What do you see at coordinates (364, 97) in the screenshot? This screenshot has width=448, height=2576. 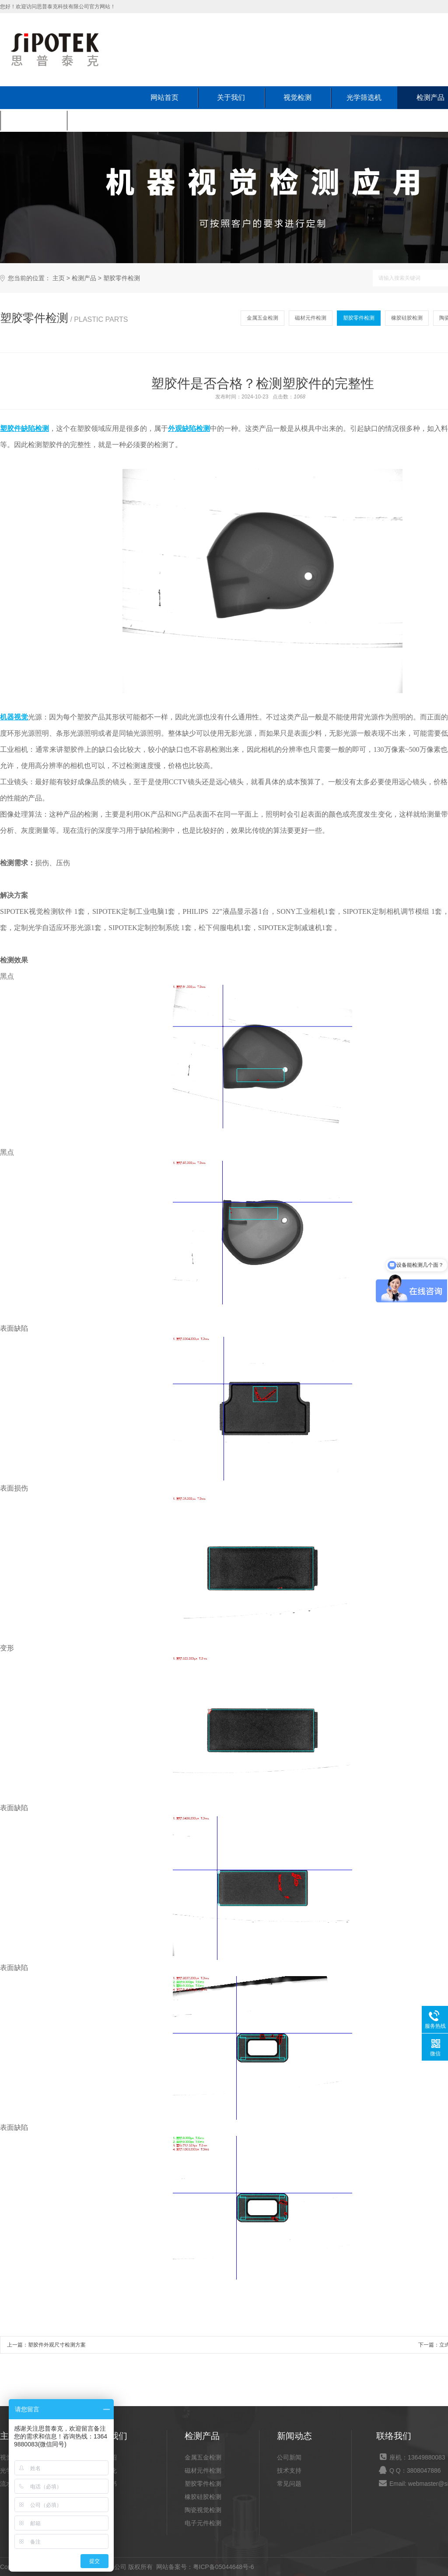 I see `光学筛选机` at bounding box center [364, 97].